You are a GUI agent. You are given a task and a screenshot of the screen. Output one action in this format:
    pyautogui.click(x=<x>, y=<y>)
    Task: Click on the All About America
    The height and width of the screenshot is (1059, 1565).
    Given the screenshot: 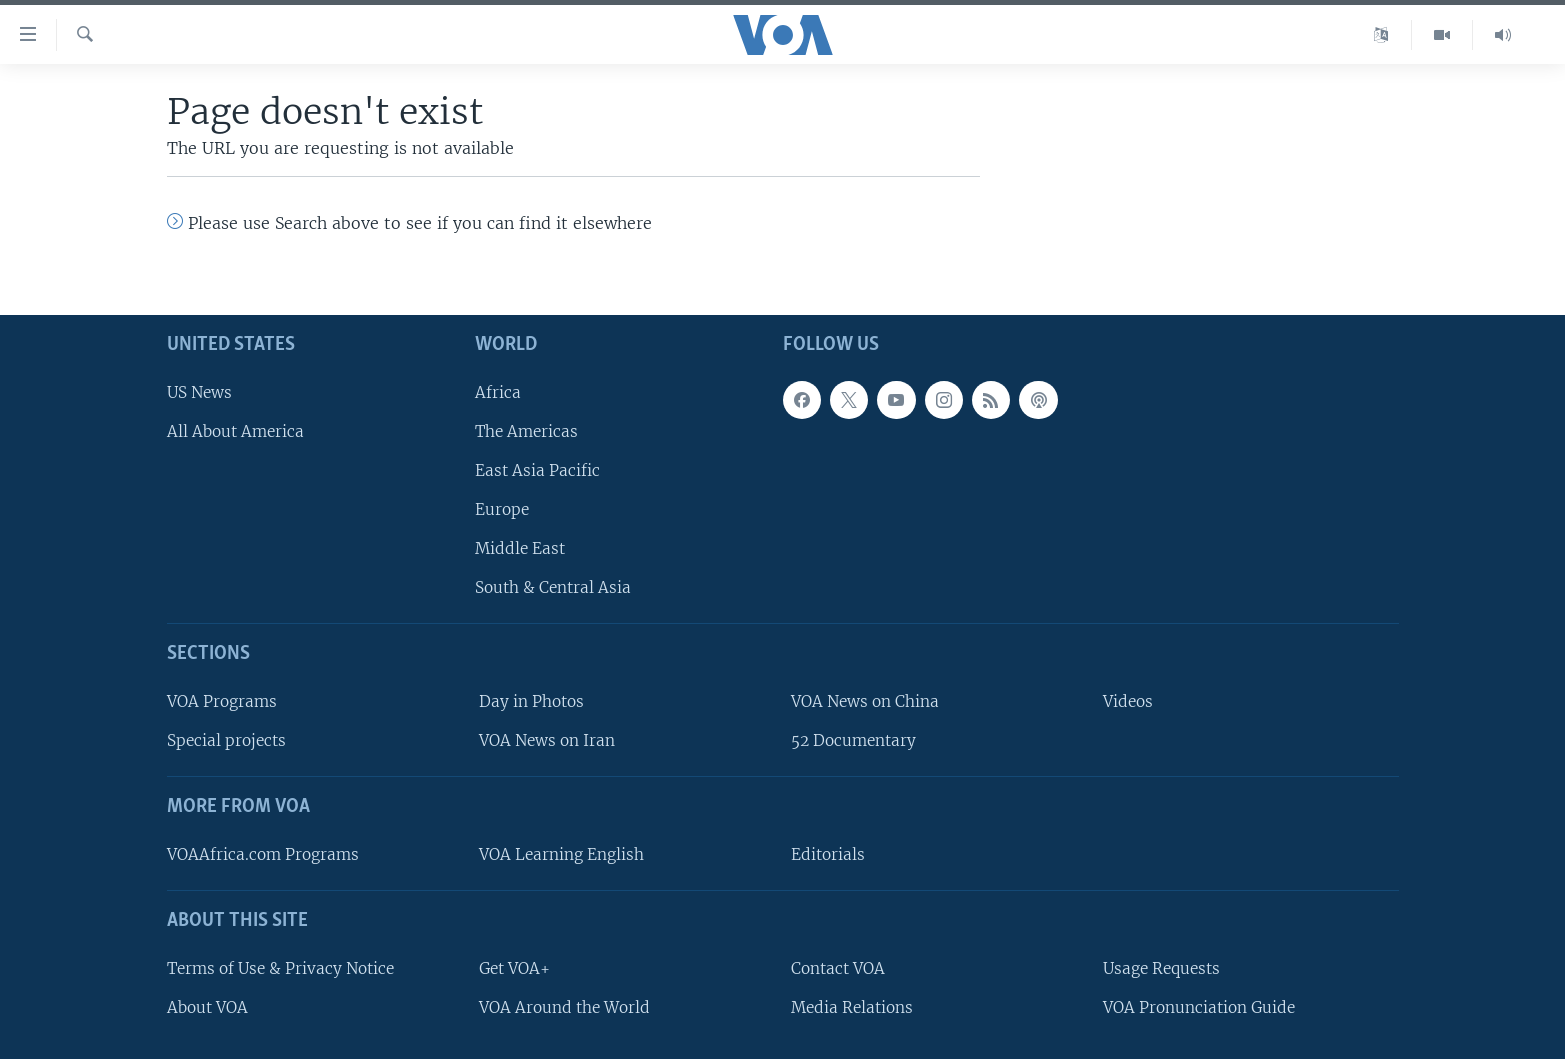 What is the action you would take?
    pyautogui.click(x=235, y=431)
    